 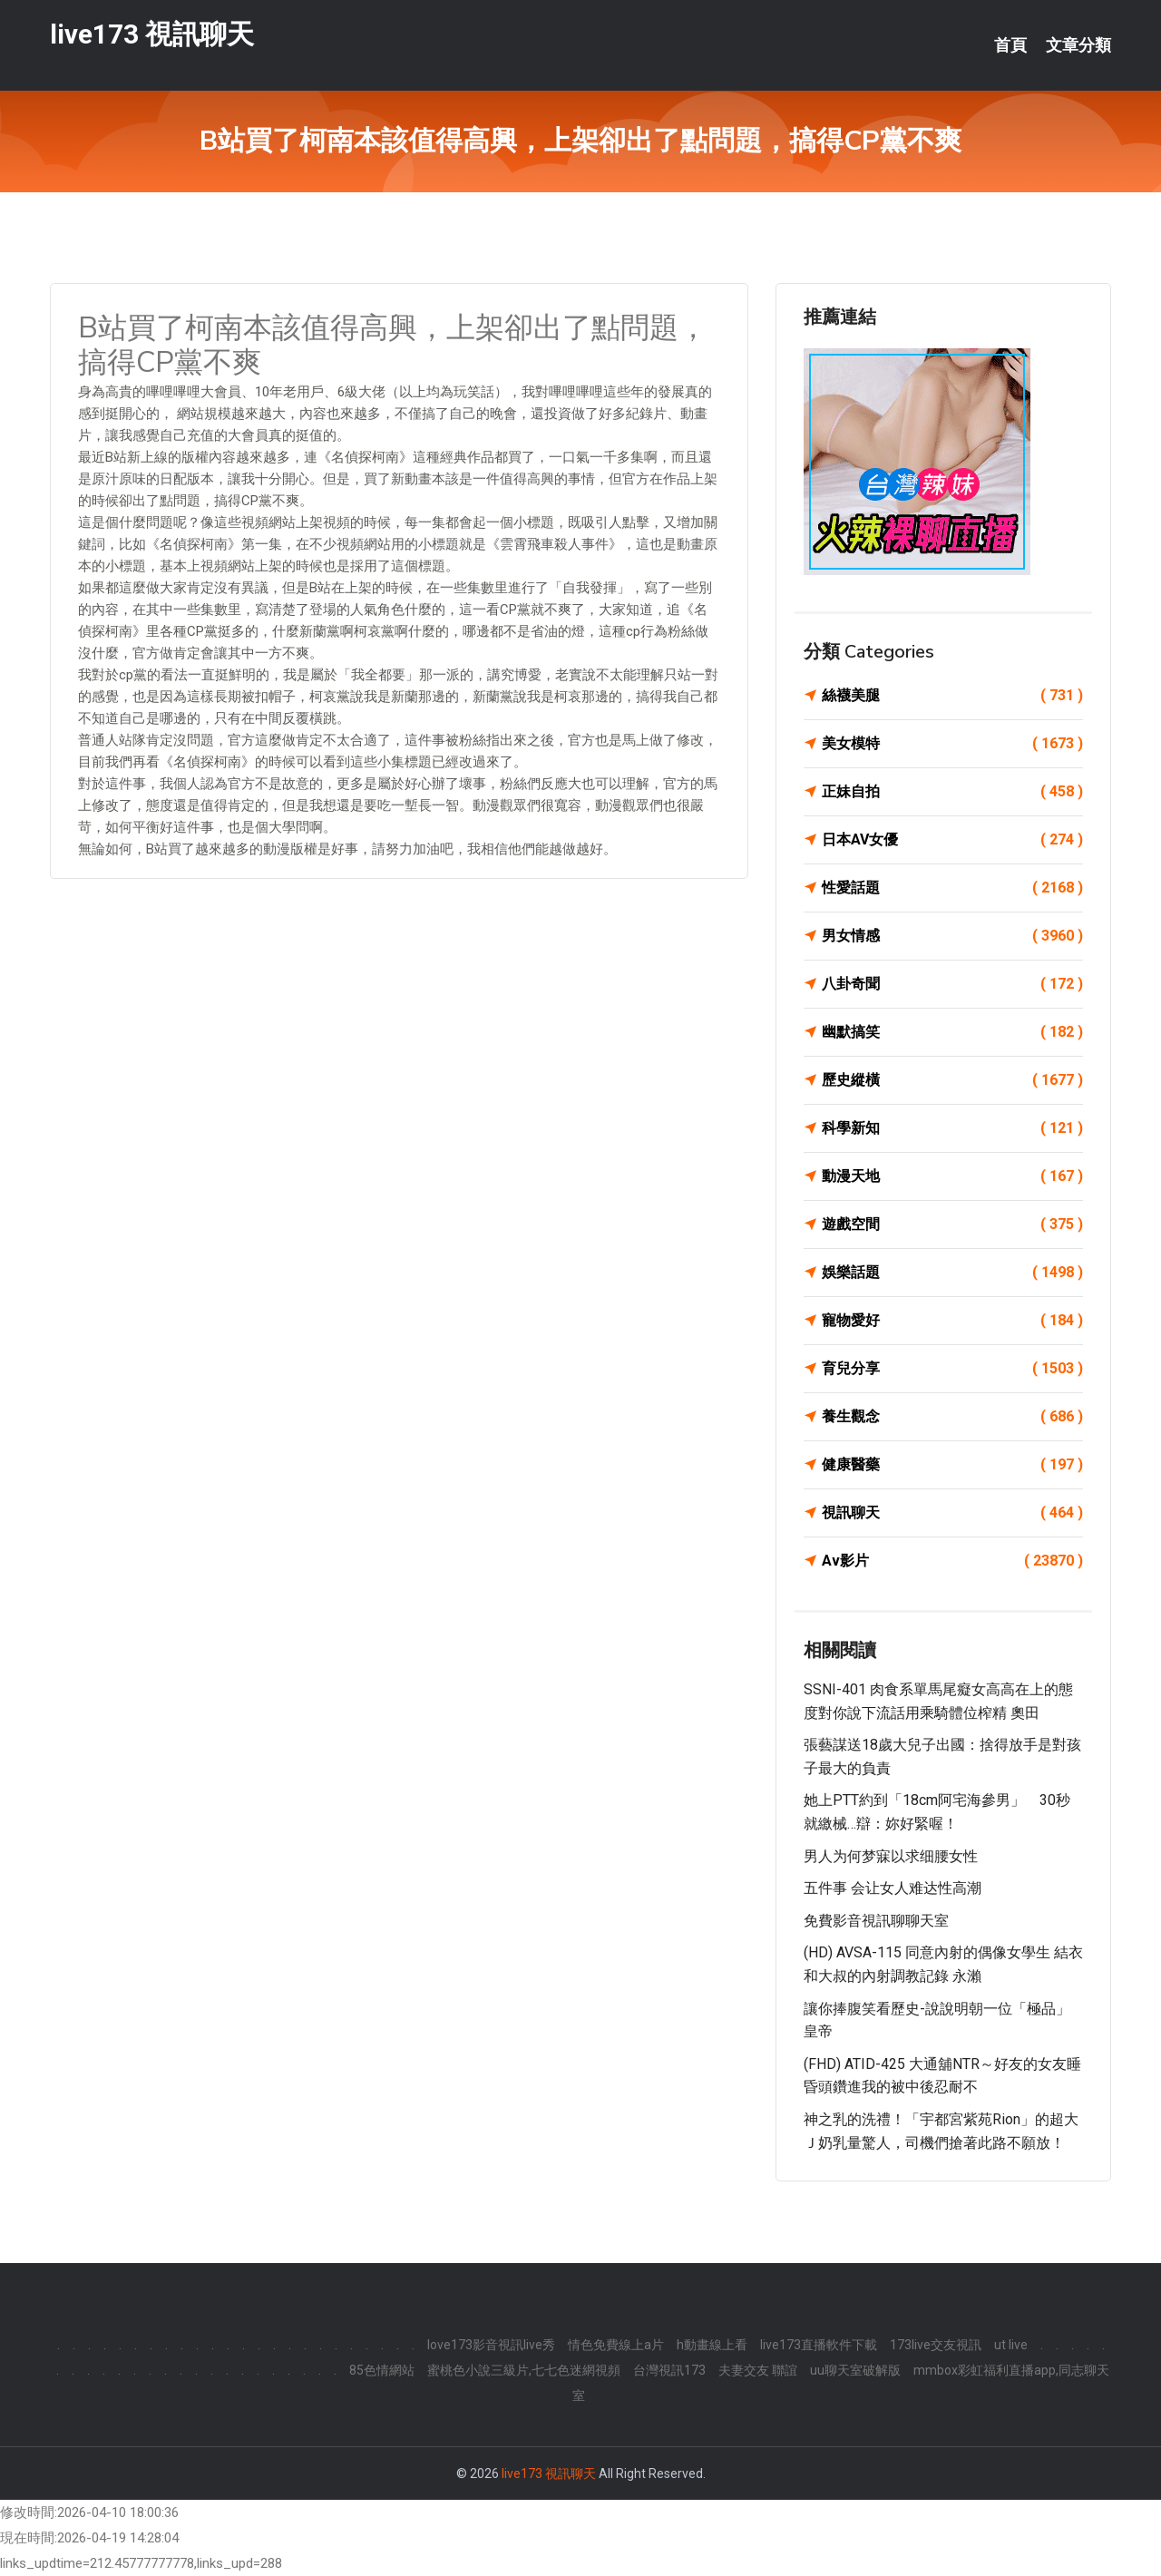 I want to click on 健康醫藥, so click(x=952, y=1465).